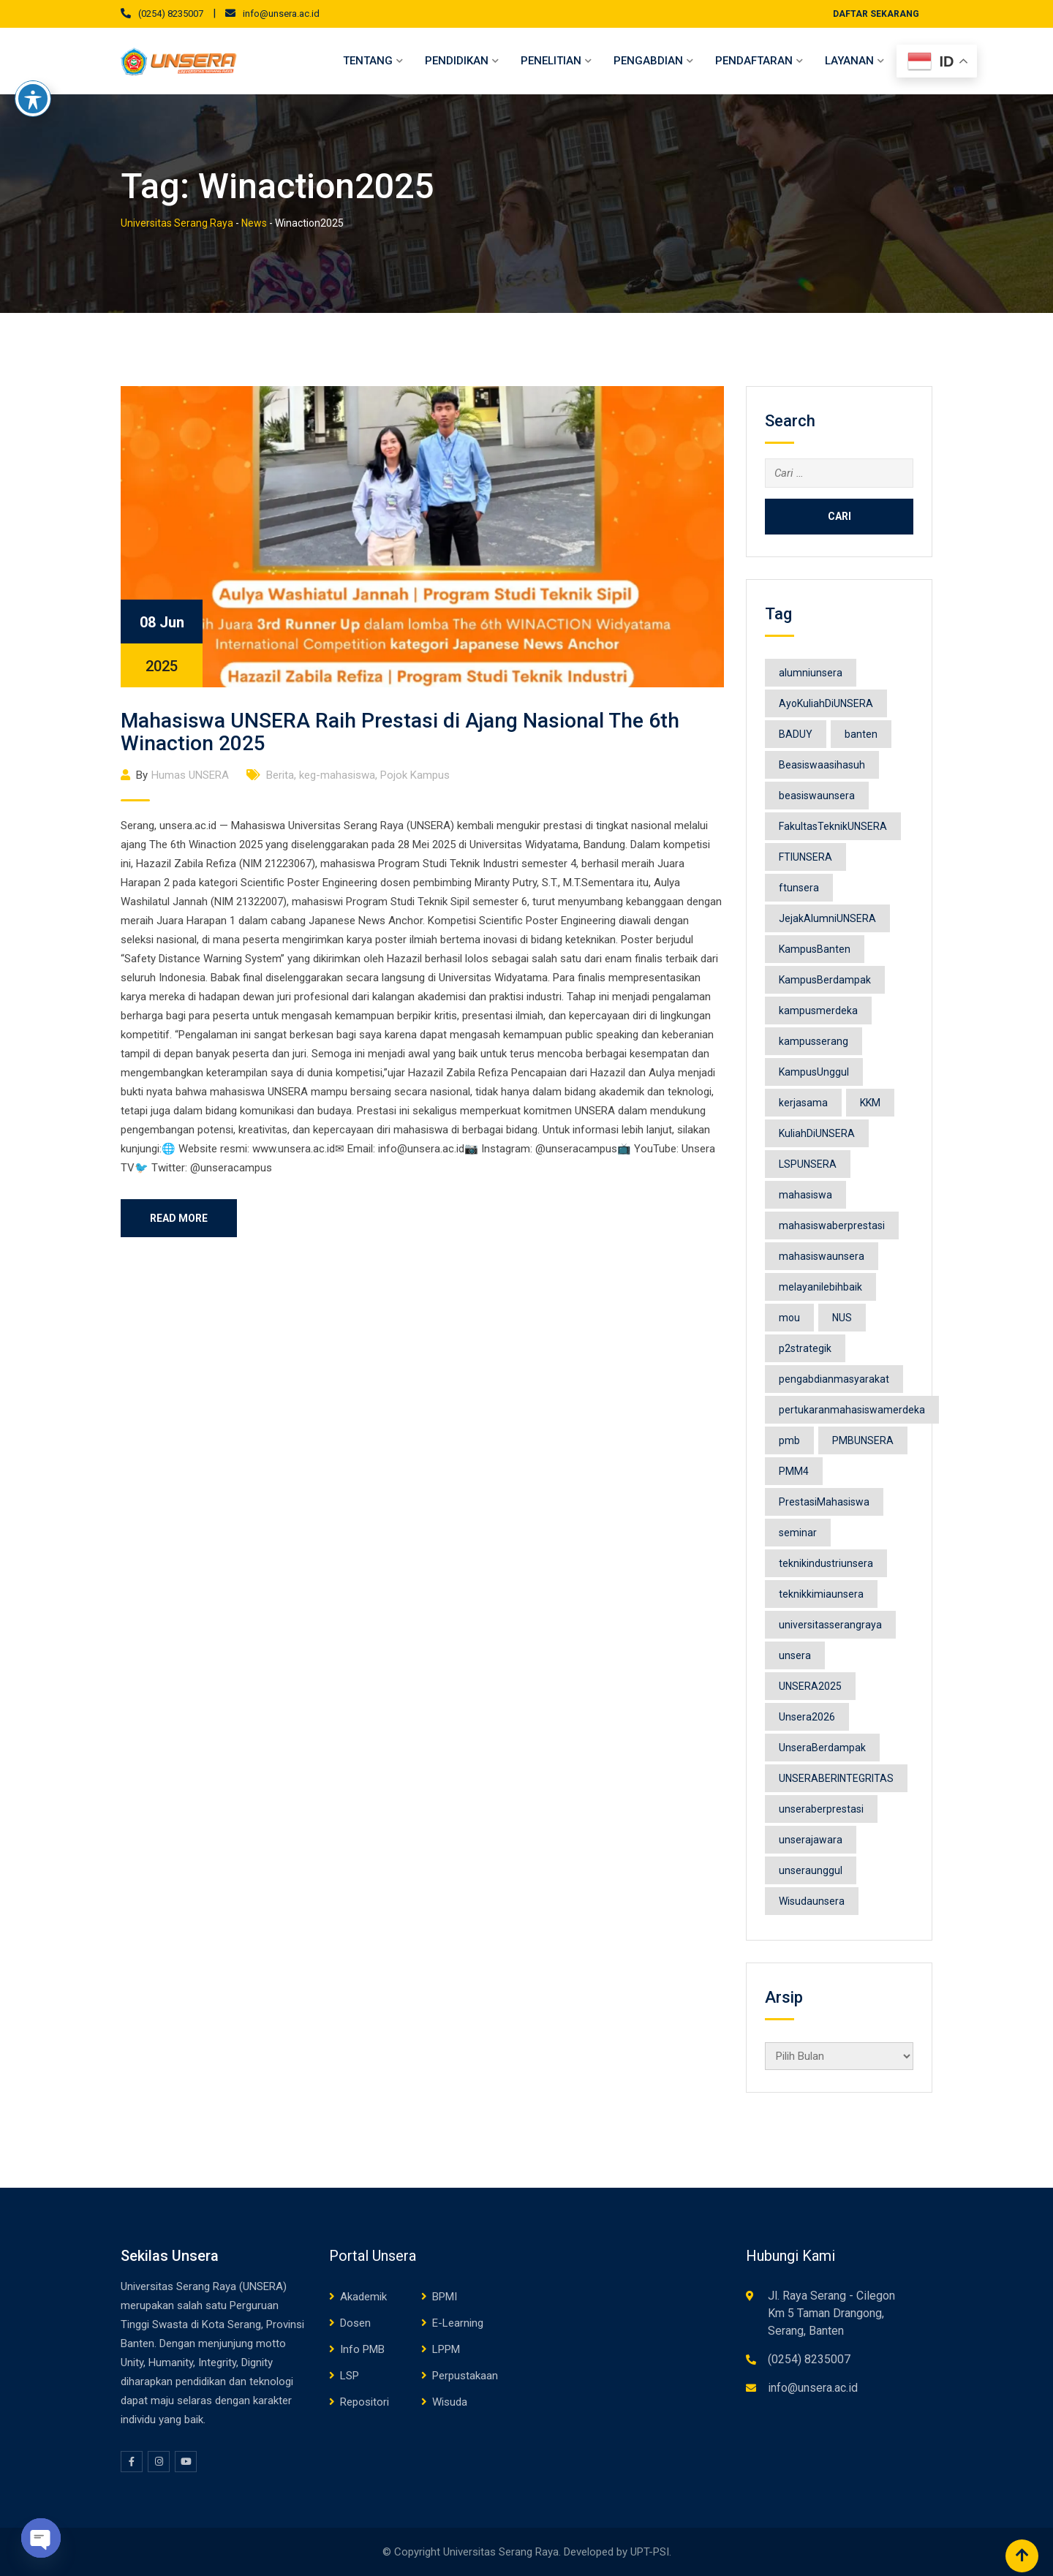 The height and width of the screenshot is (2576, 1053). What do you see at coordinates (648, 60) in the screenshot?
I see `Pengabdian` at bounding box center [648, 60].